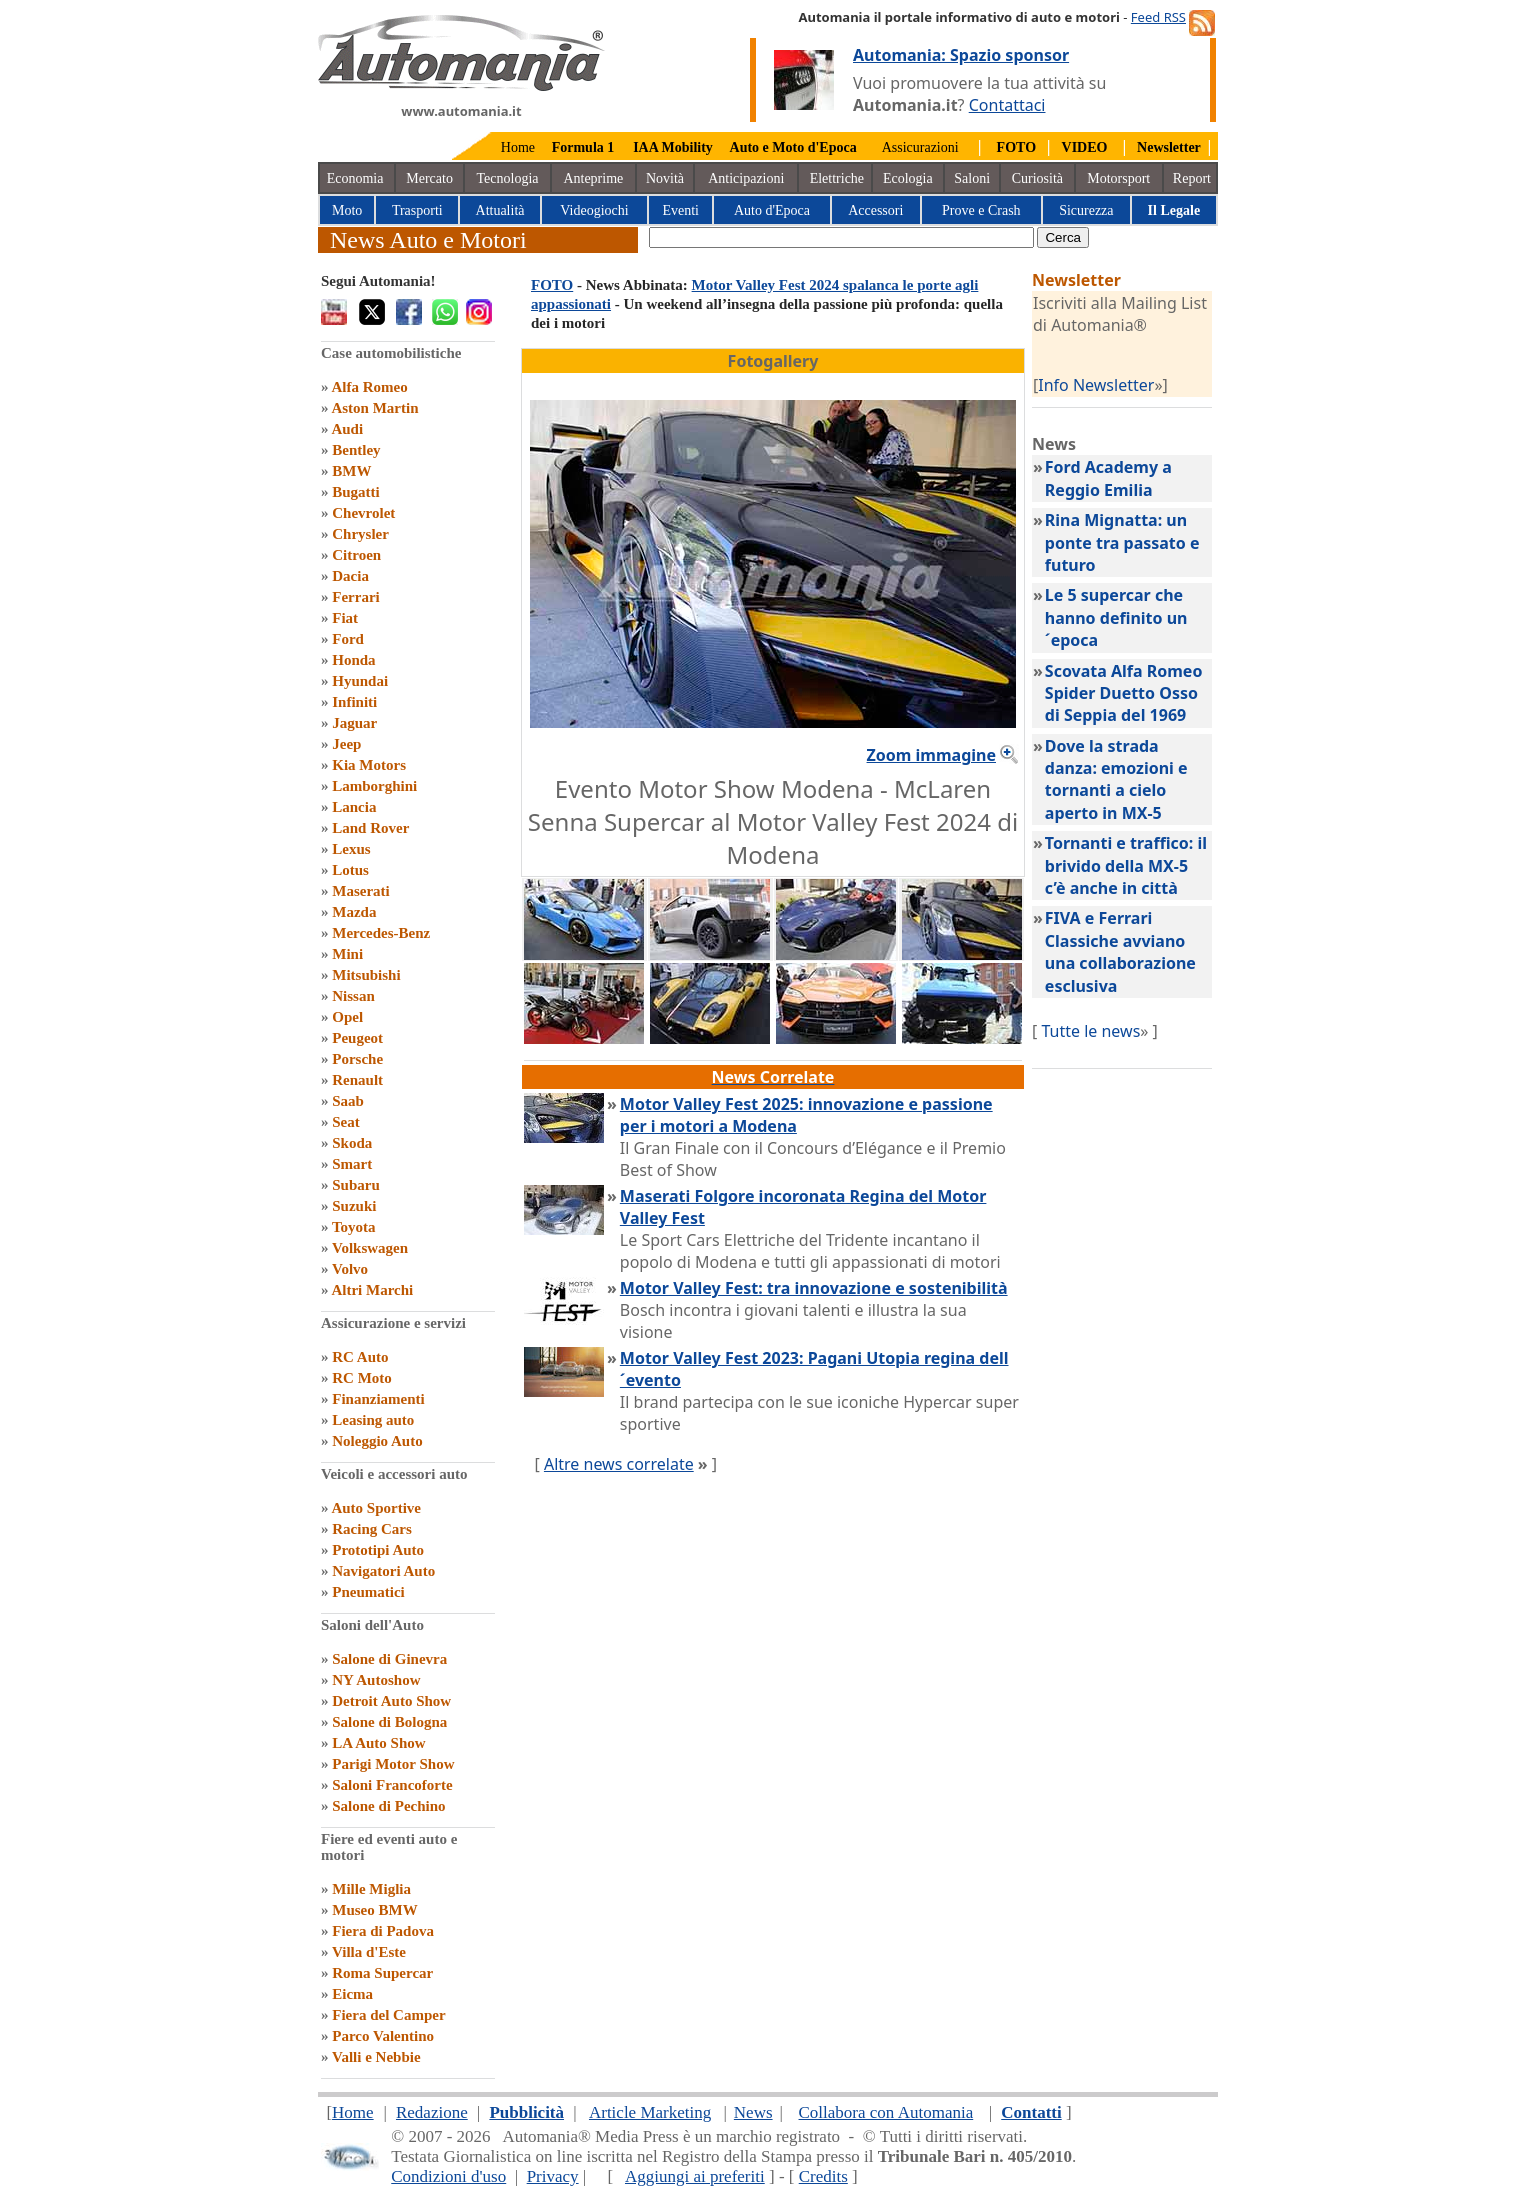 The width and height of the screenshot is (1536, 2190). I want to click on Smart, so click(352, 1164).